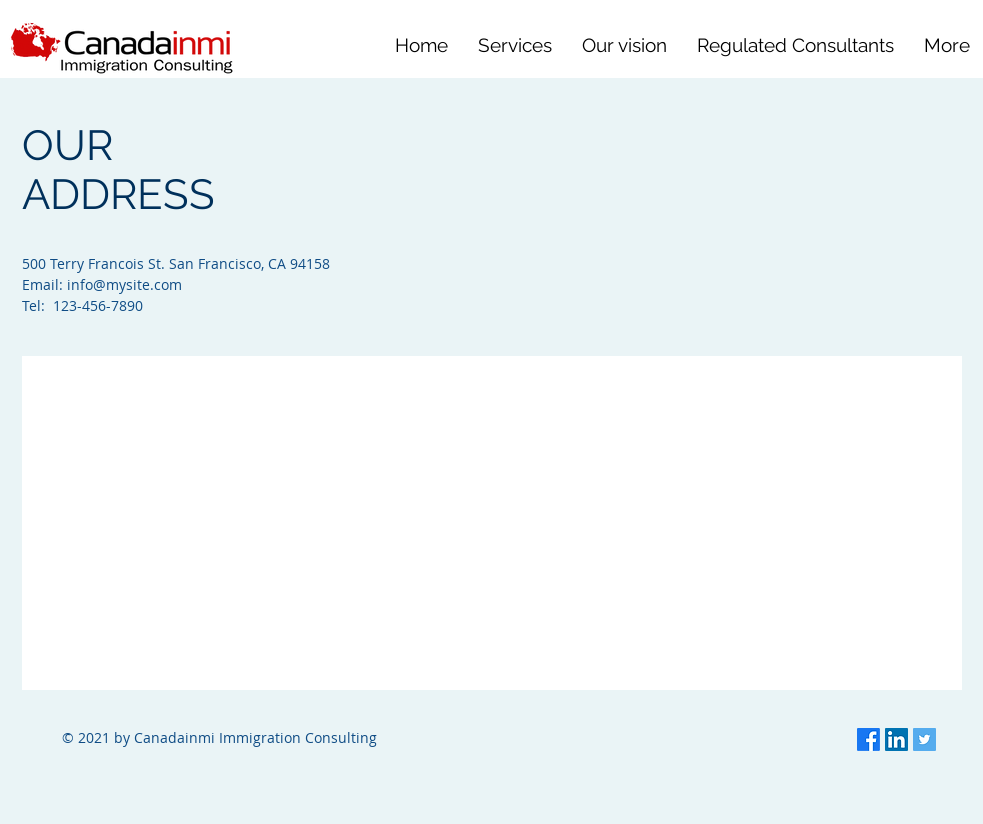  What do you see at coordinates (868, 739) in the screenshot?
I see `[Facebook]` at bounding box center [868, 739].